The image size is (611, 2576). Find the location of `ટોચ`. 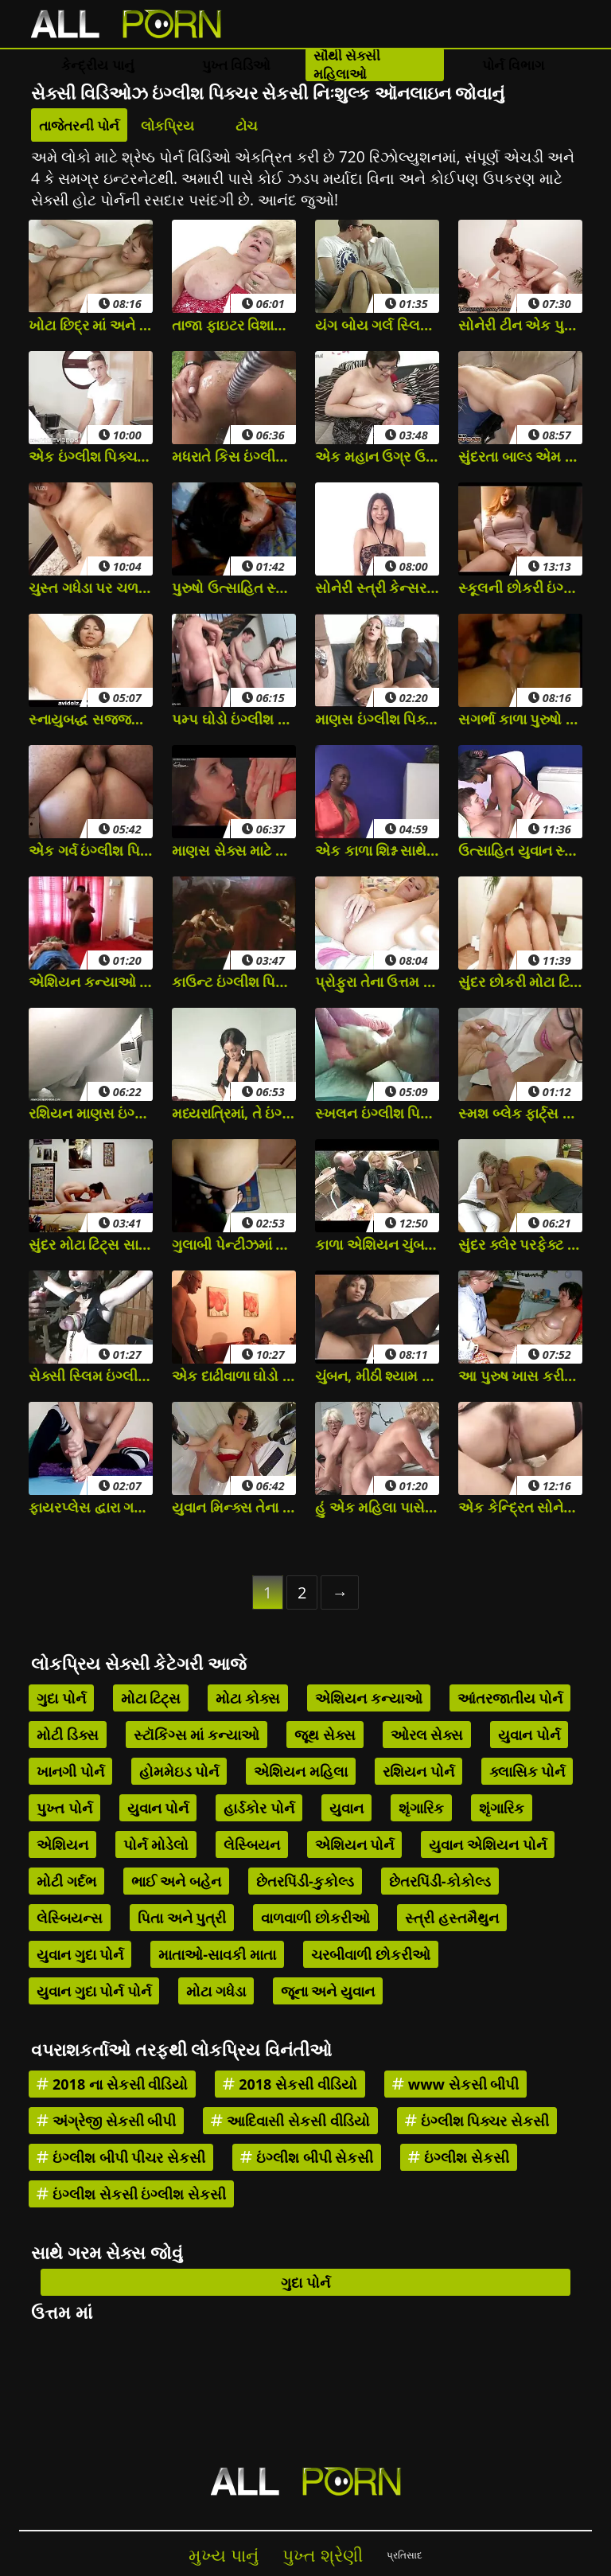

ટોચ is located at coordinates (246, 125).